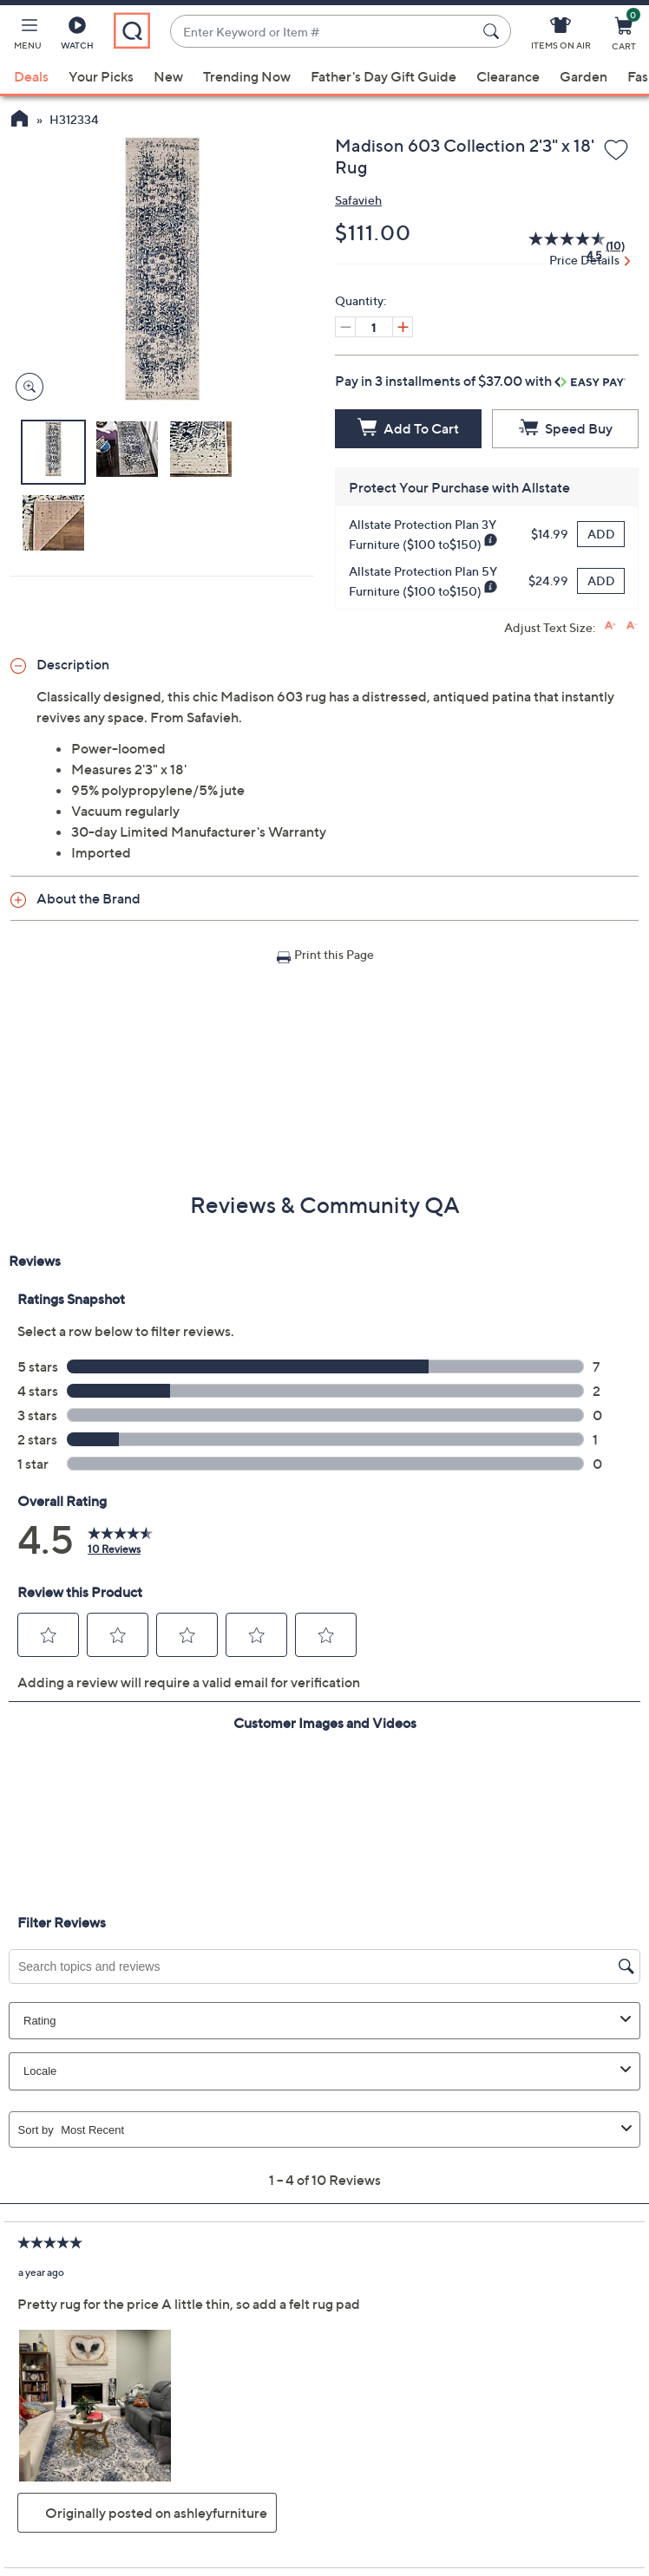  What do you see at coordinates (493, 31) in the screenshot?
I see `[Search Submit]` at bounding box center [493, 31].